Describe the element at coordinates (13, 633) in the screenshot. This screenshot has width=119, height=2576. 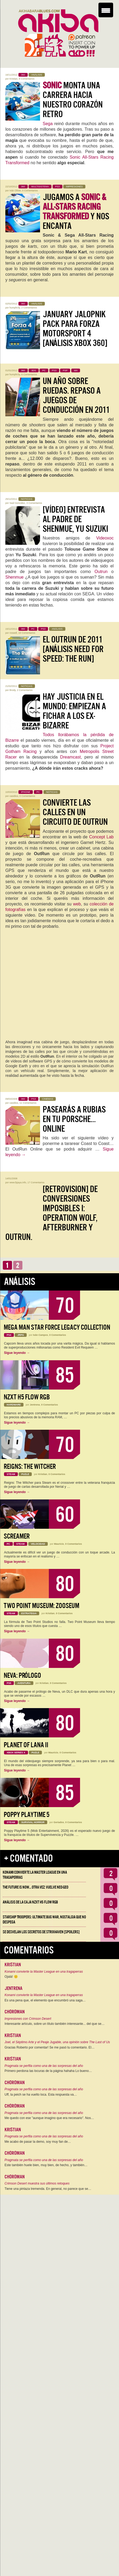
I see `roswell` at that location.